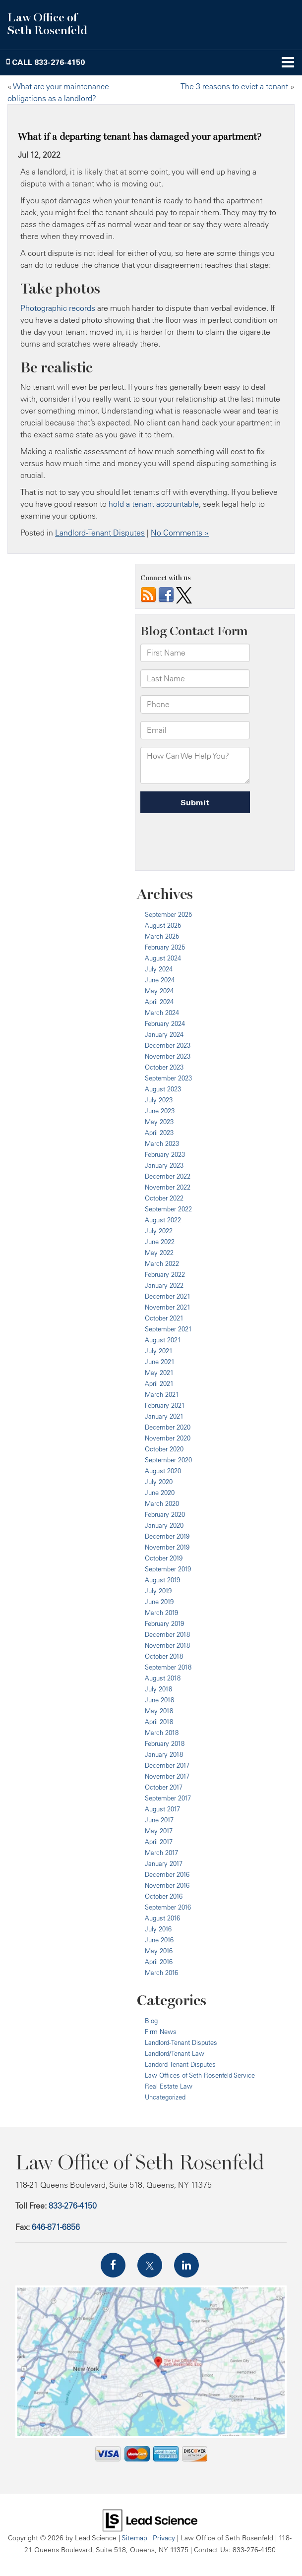 The width and height of the screenshot is (302, 2576). Describe the element at coordinates (167, 1296) in the screenshot. I see `December 2021` at that location.